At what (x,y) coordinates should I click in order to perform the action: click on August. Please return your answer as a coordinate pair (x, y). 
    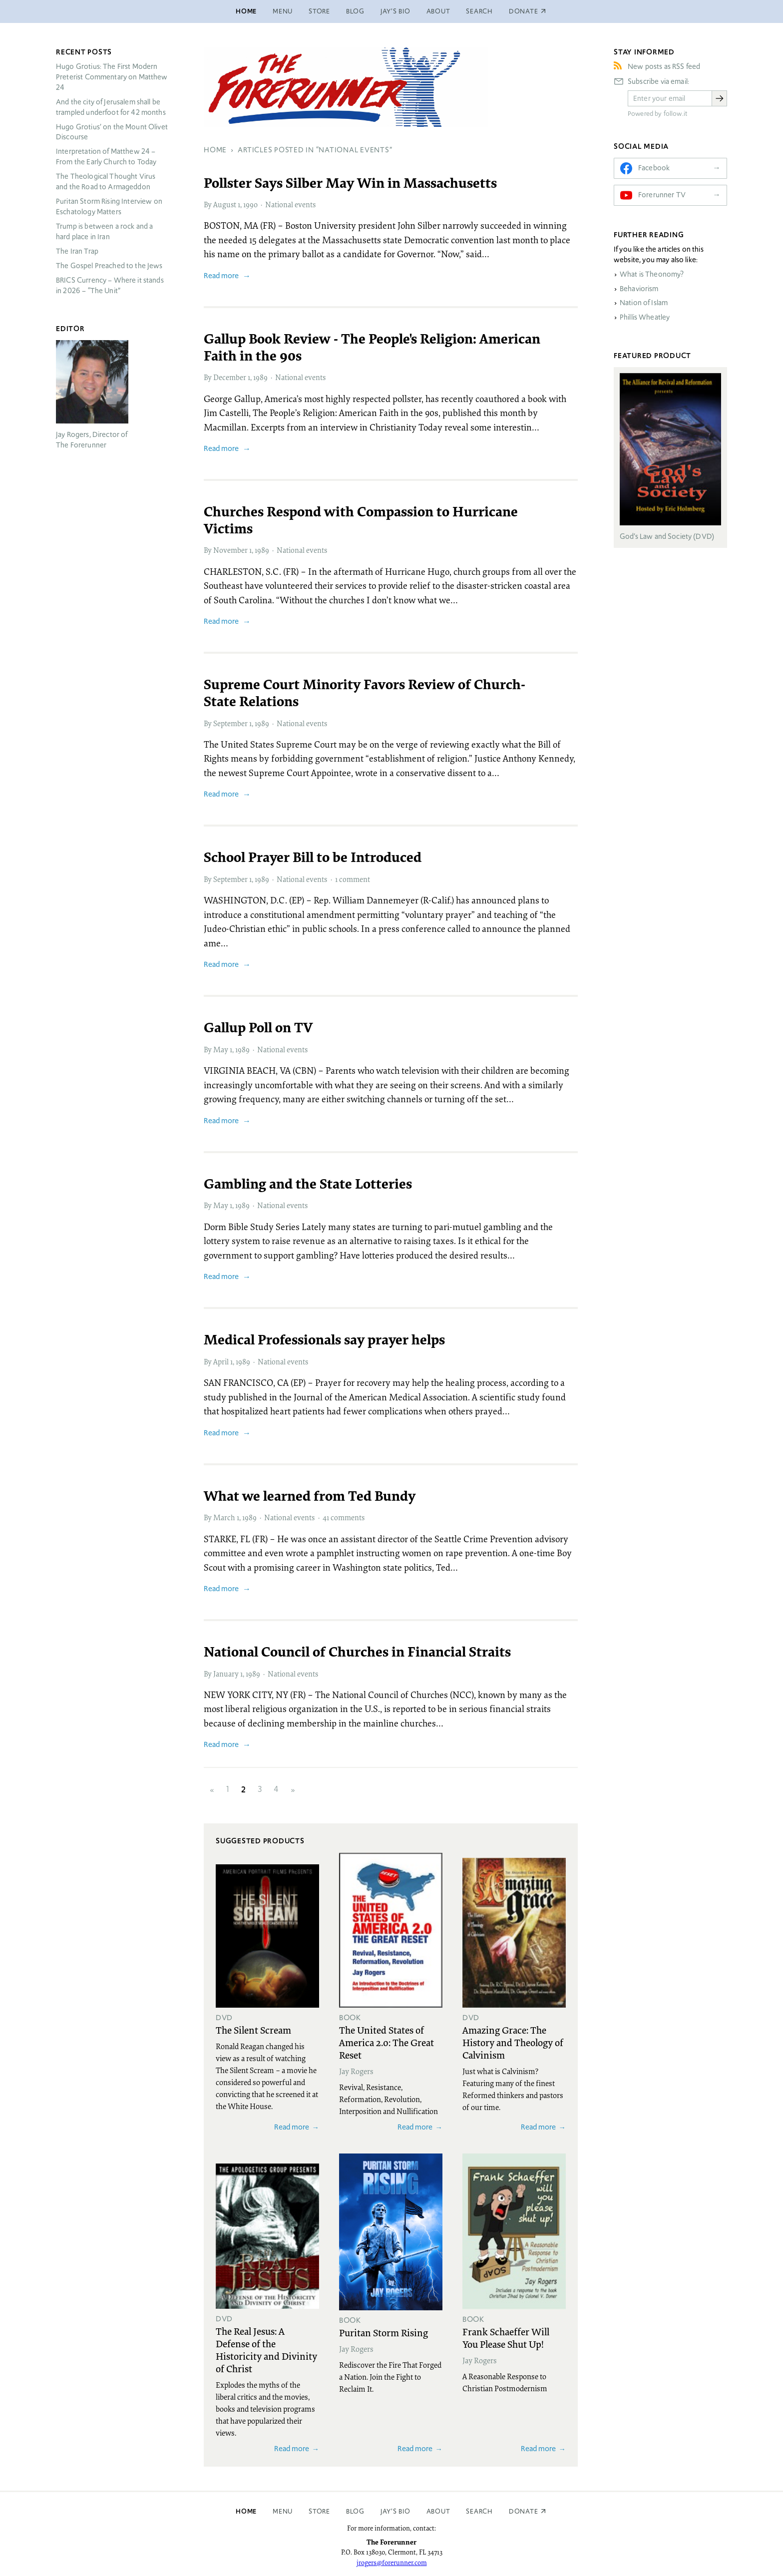
    Looking at the image, I should click on (224, 204).